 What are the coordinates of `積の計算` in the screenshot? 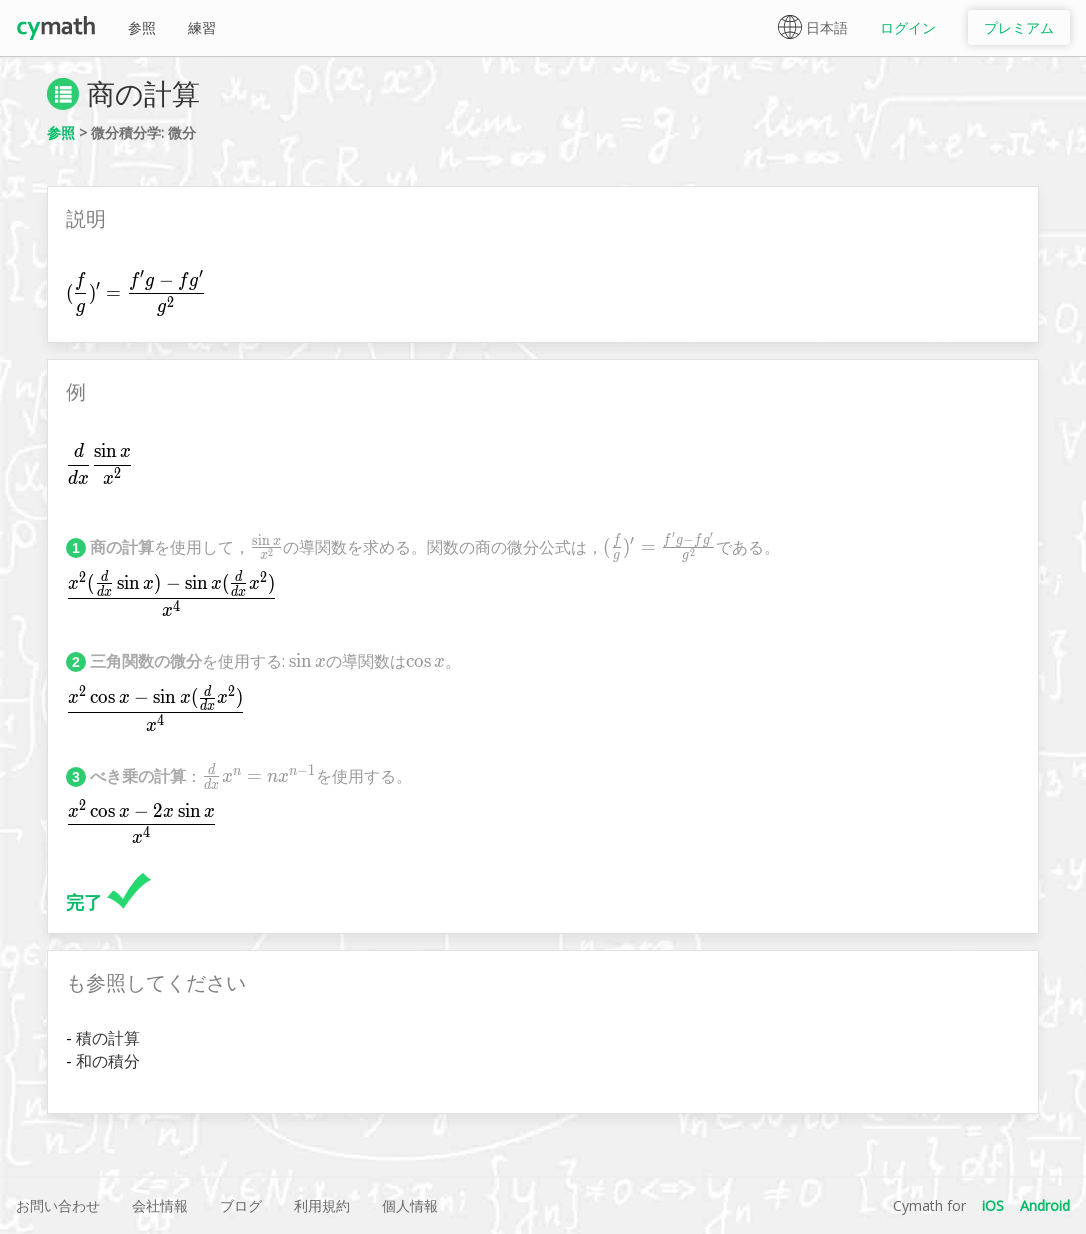 It's located at (108, 1038).